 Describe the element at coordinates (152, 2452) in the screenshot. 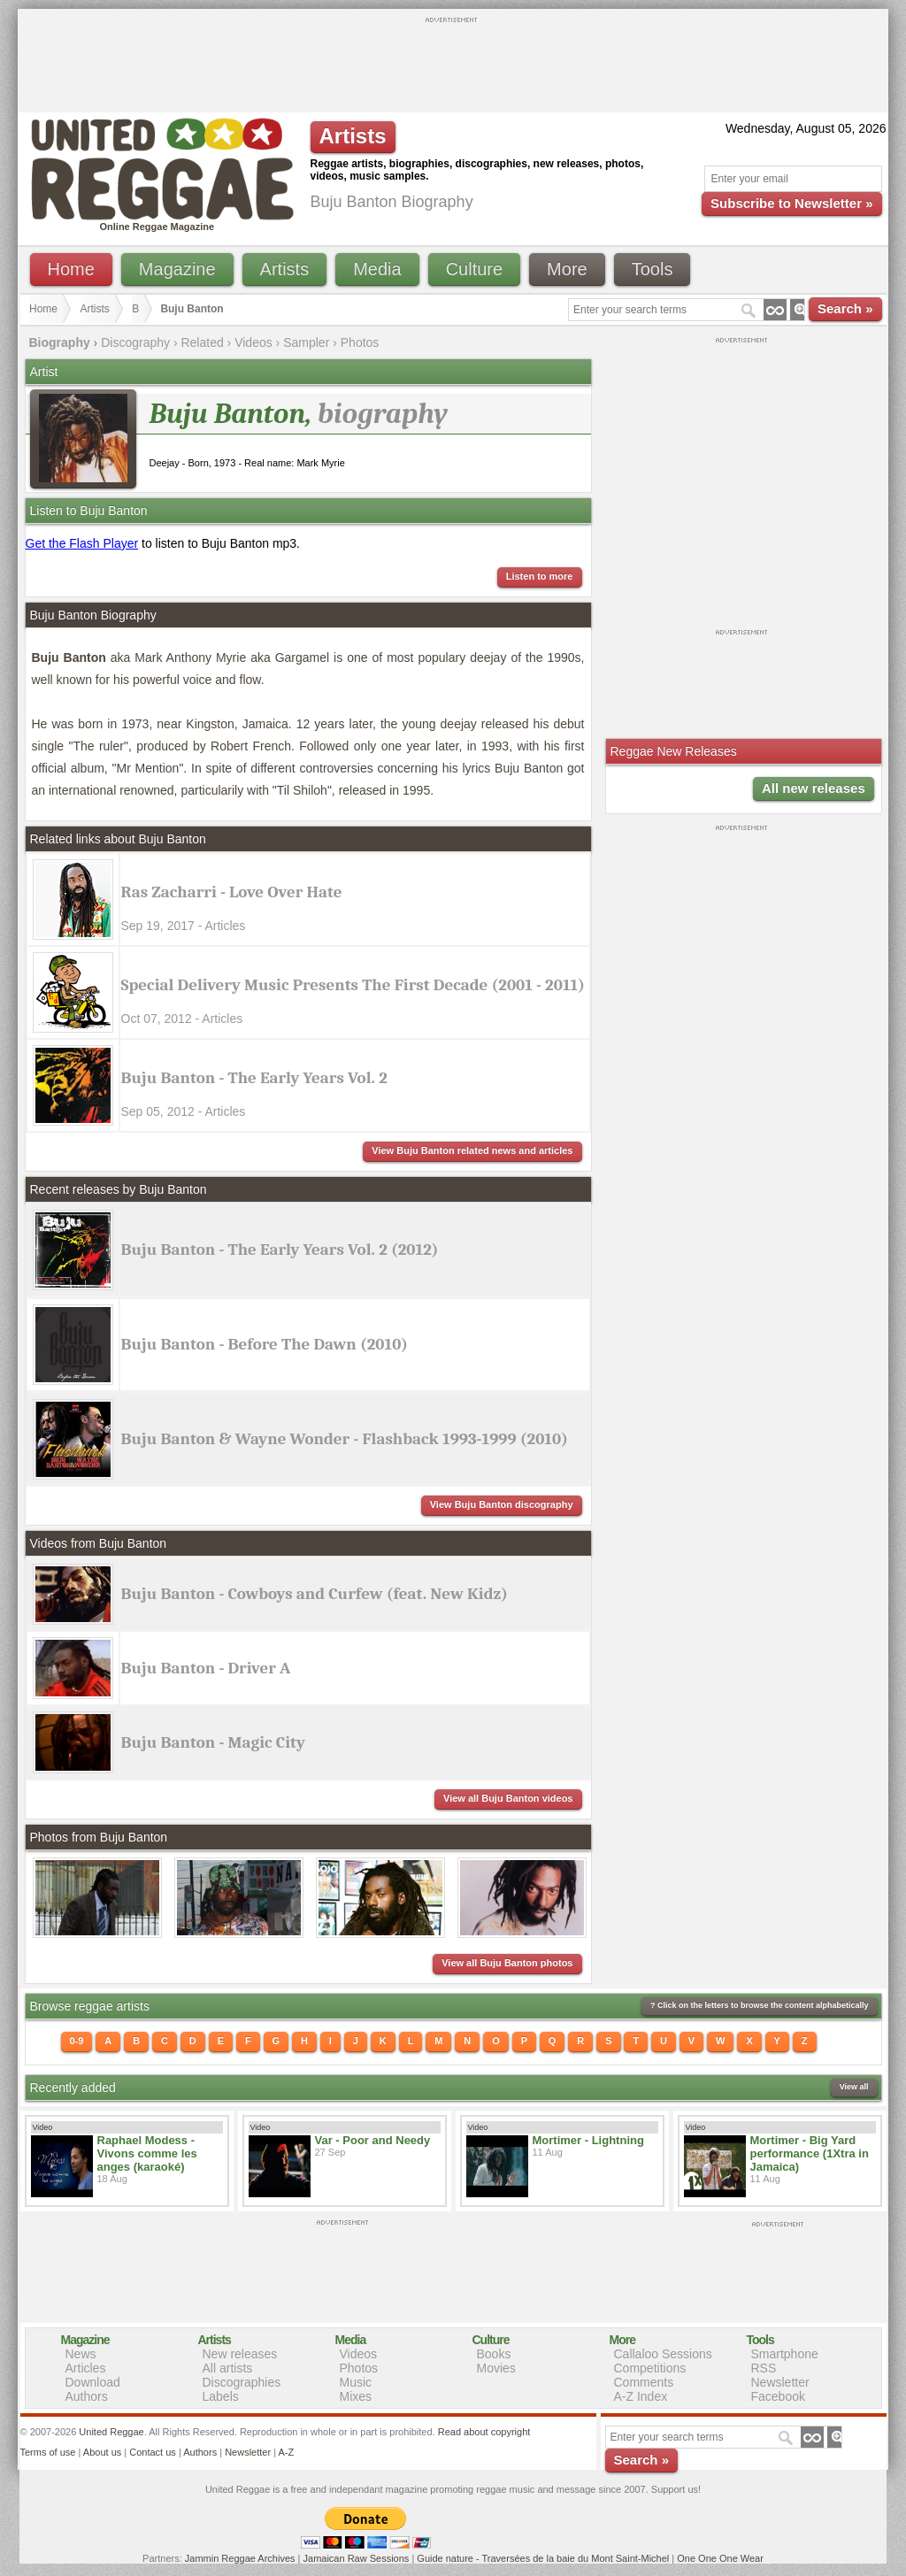

I see `Contact us` at that location.